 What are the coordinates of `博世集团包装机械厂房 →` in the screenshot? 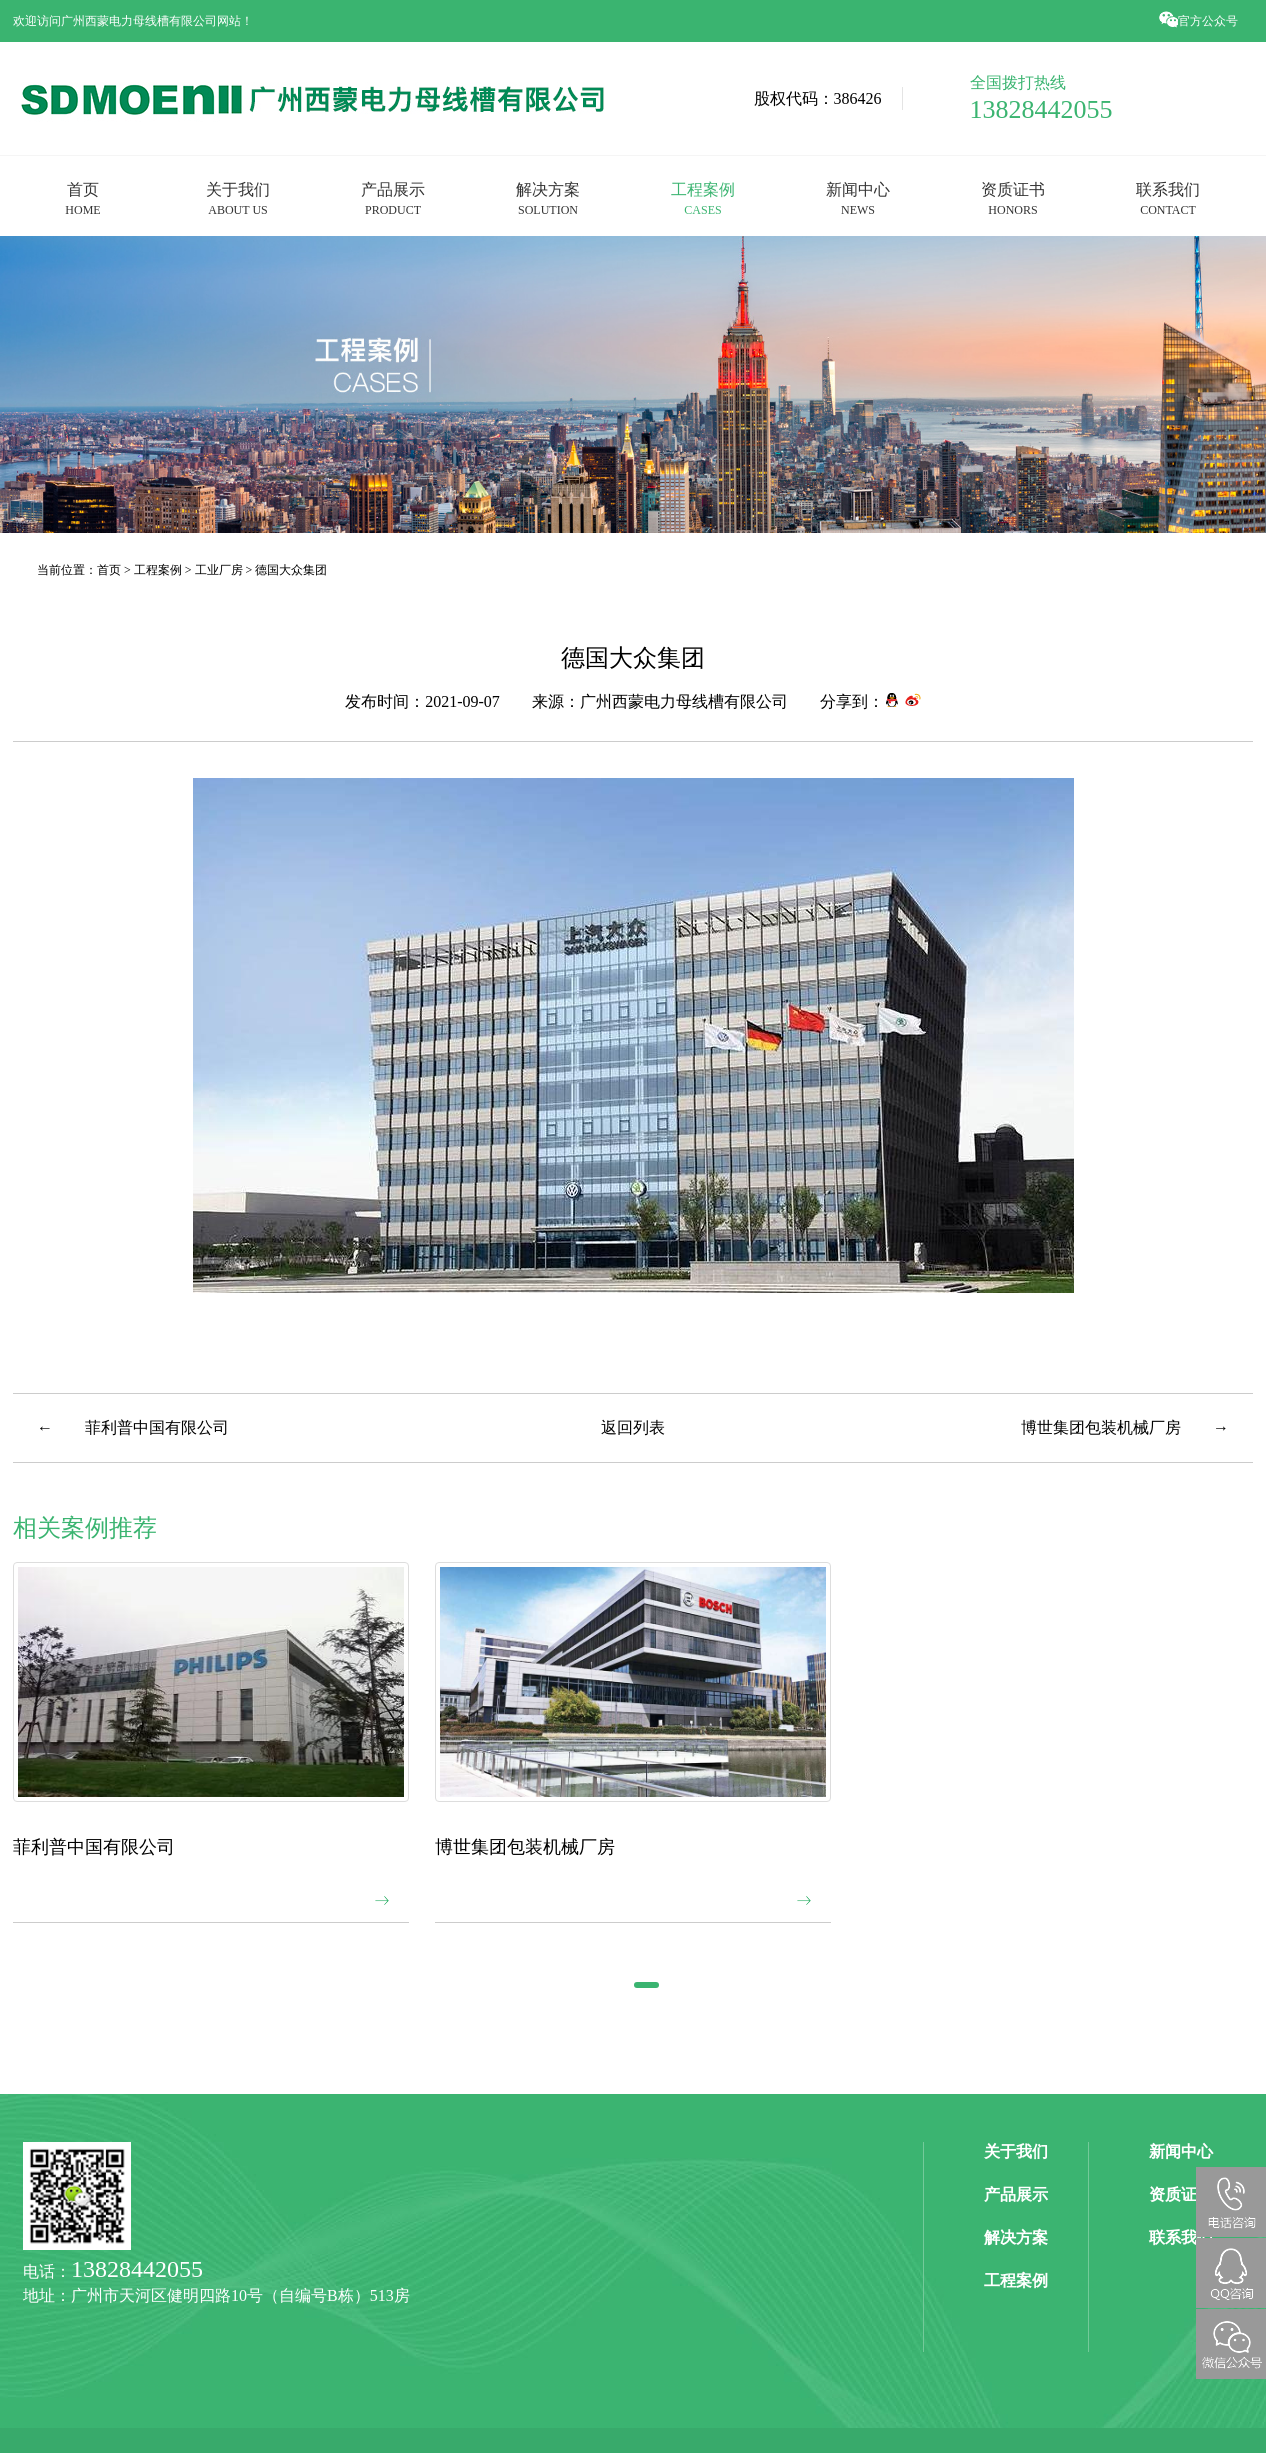 It's located at (1125, 1427).